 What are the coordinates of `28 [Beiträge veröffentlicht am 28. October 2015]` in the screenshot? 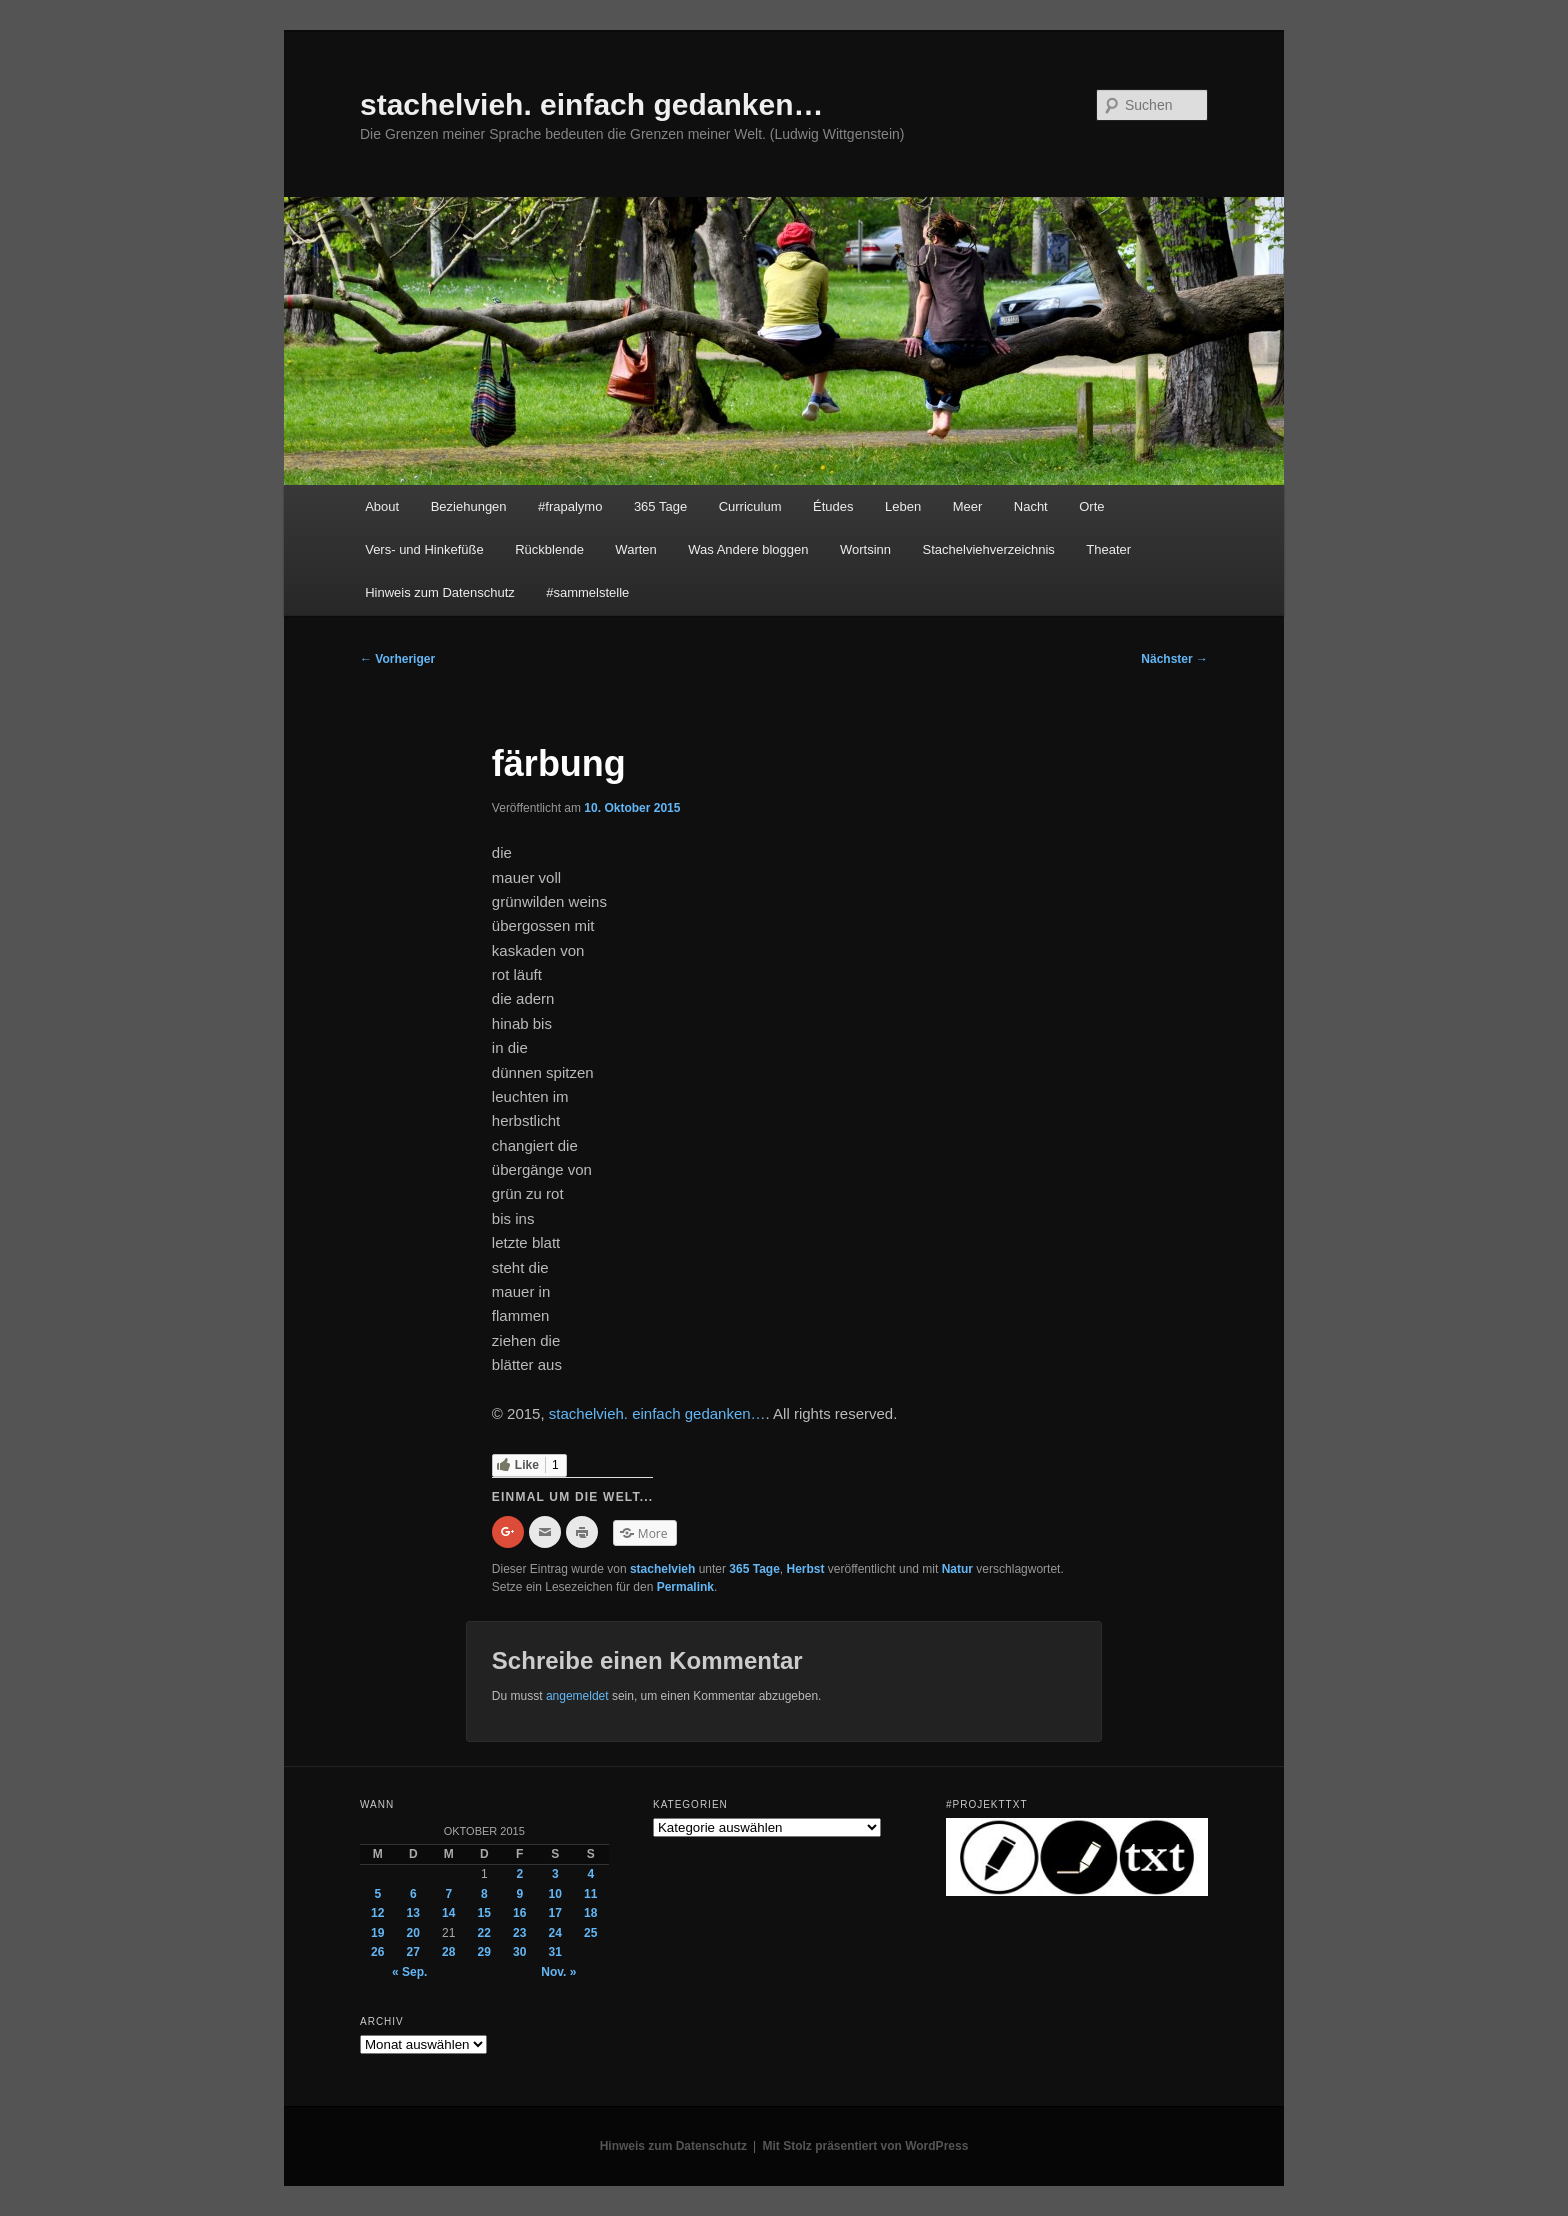 It's located at (448, 1952).